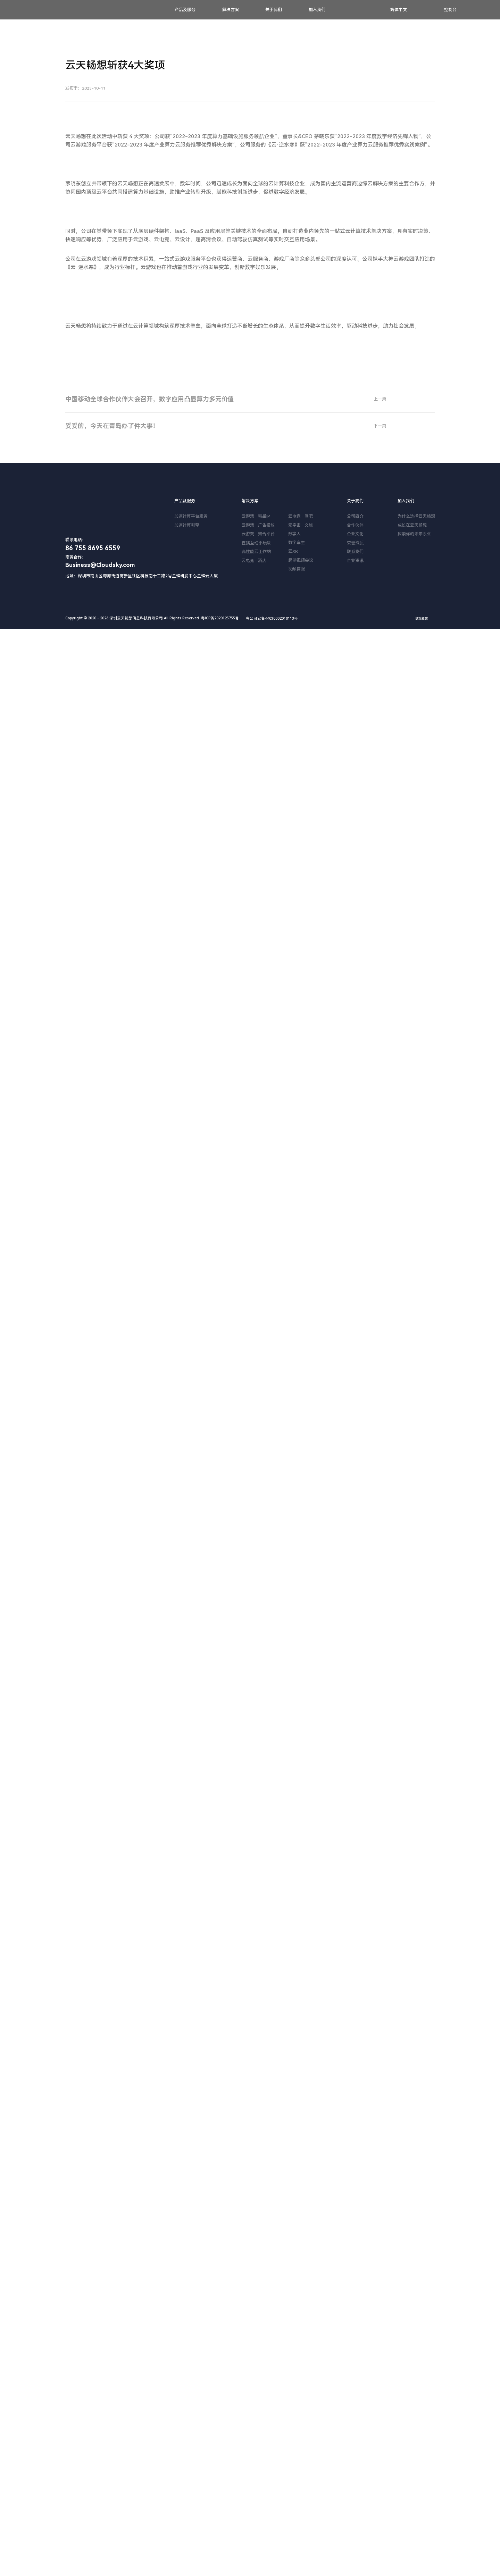 This screenshot has height=2576, width=500. What do you see at coordinates (273, 9) in the screenshot?
I see `关于我们` at bounding box center [273, 9].